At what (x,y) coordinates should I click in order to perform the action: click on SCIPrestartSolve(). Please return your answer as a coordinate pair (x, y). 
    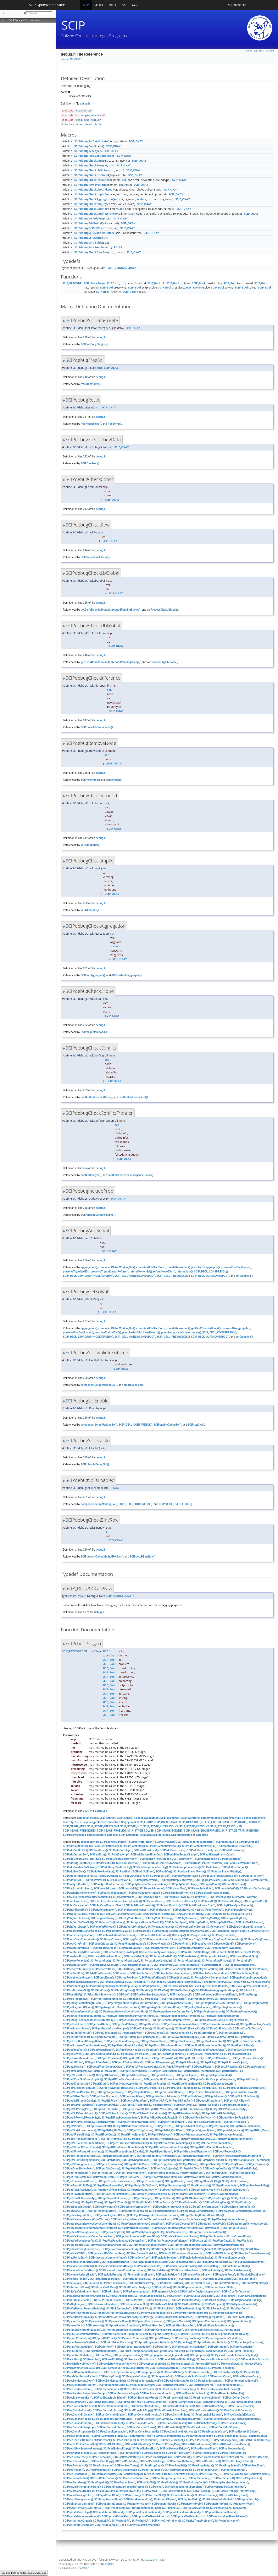
    Looking at the image, I should click on (172, 2372).